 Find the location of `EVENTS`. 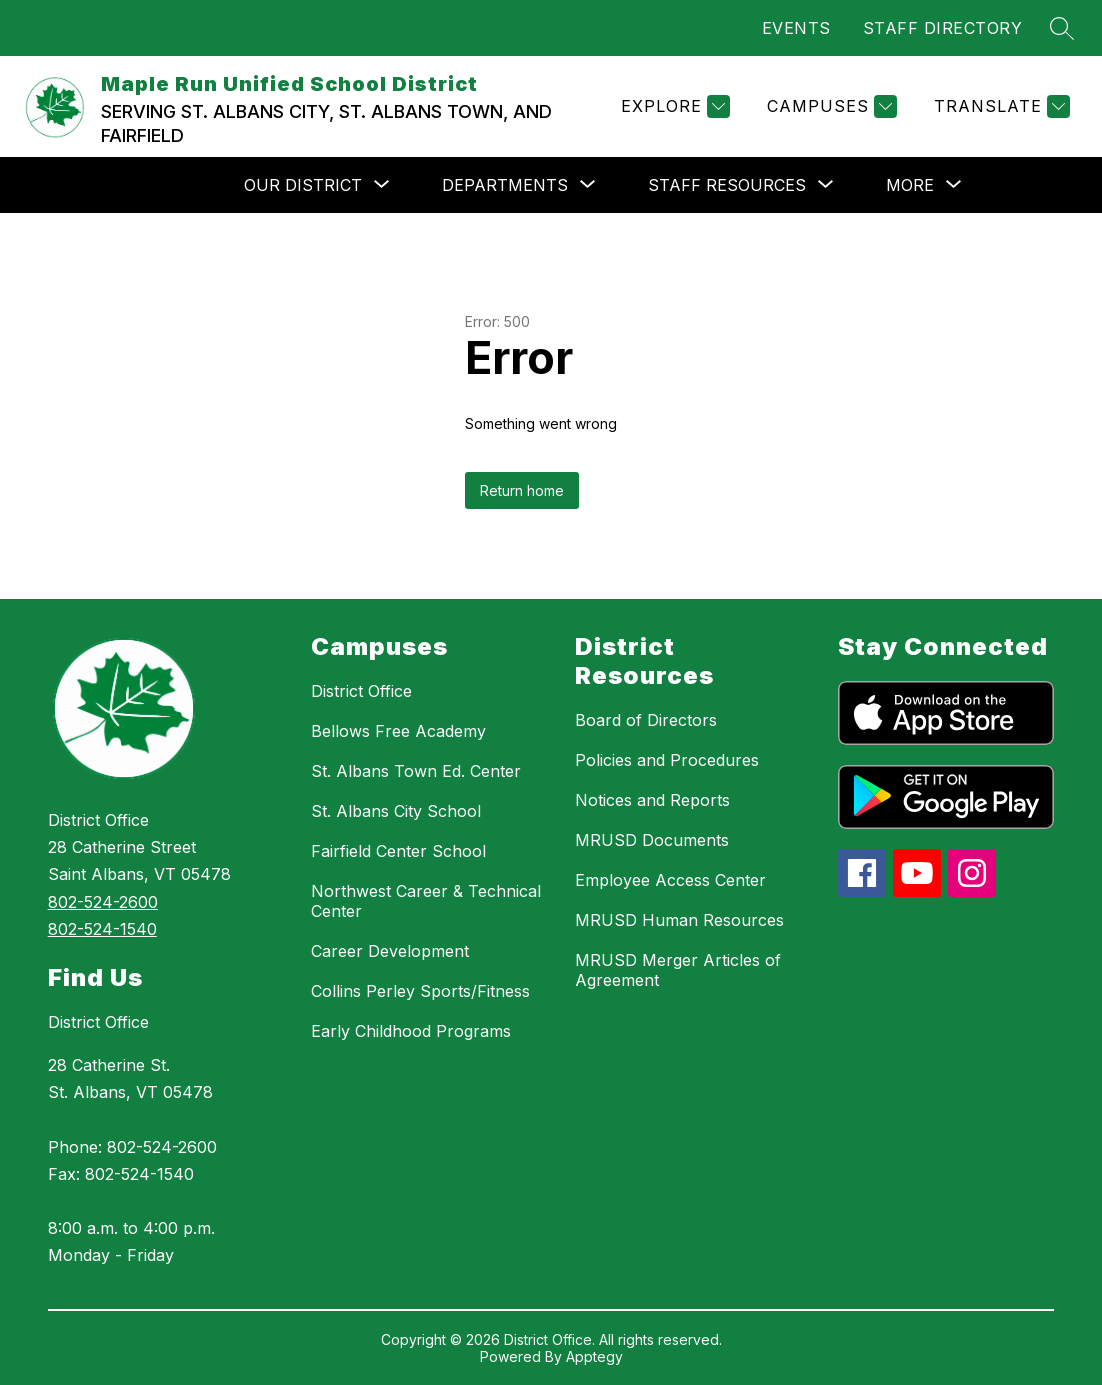

EVENTS is located at coordinates (796, 28).